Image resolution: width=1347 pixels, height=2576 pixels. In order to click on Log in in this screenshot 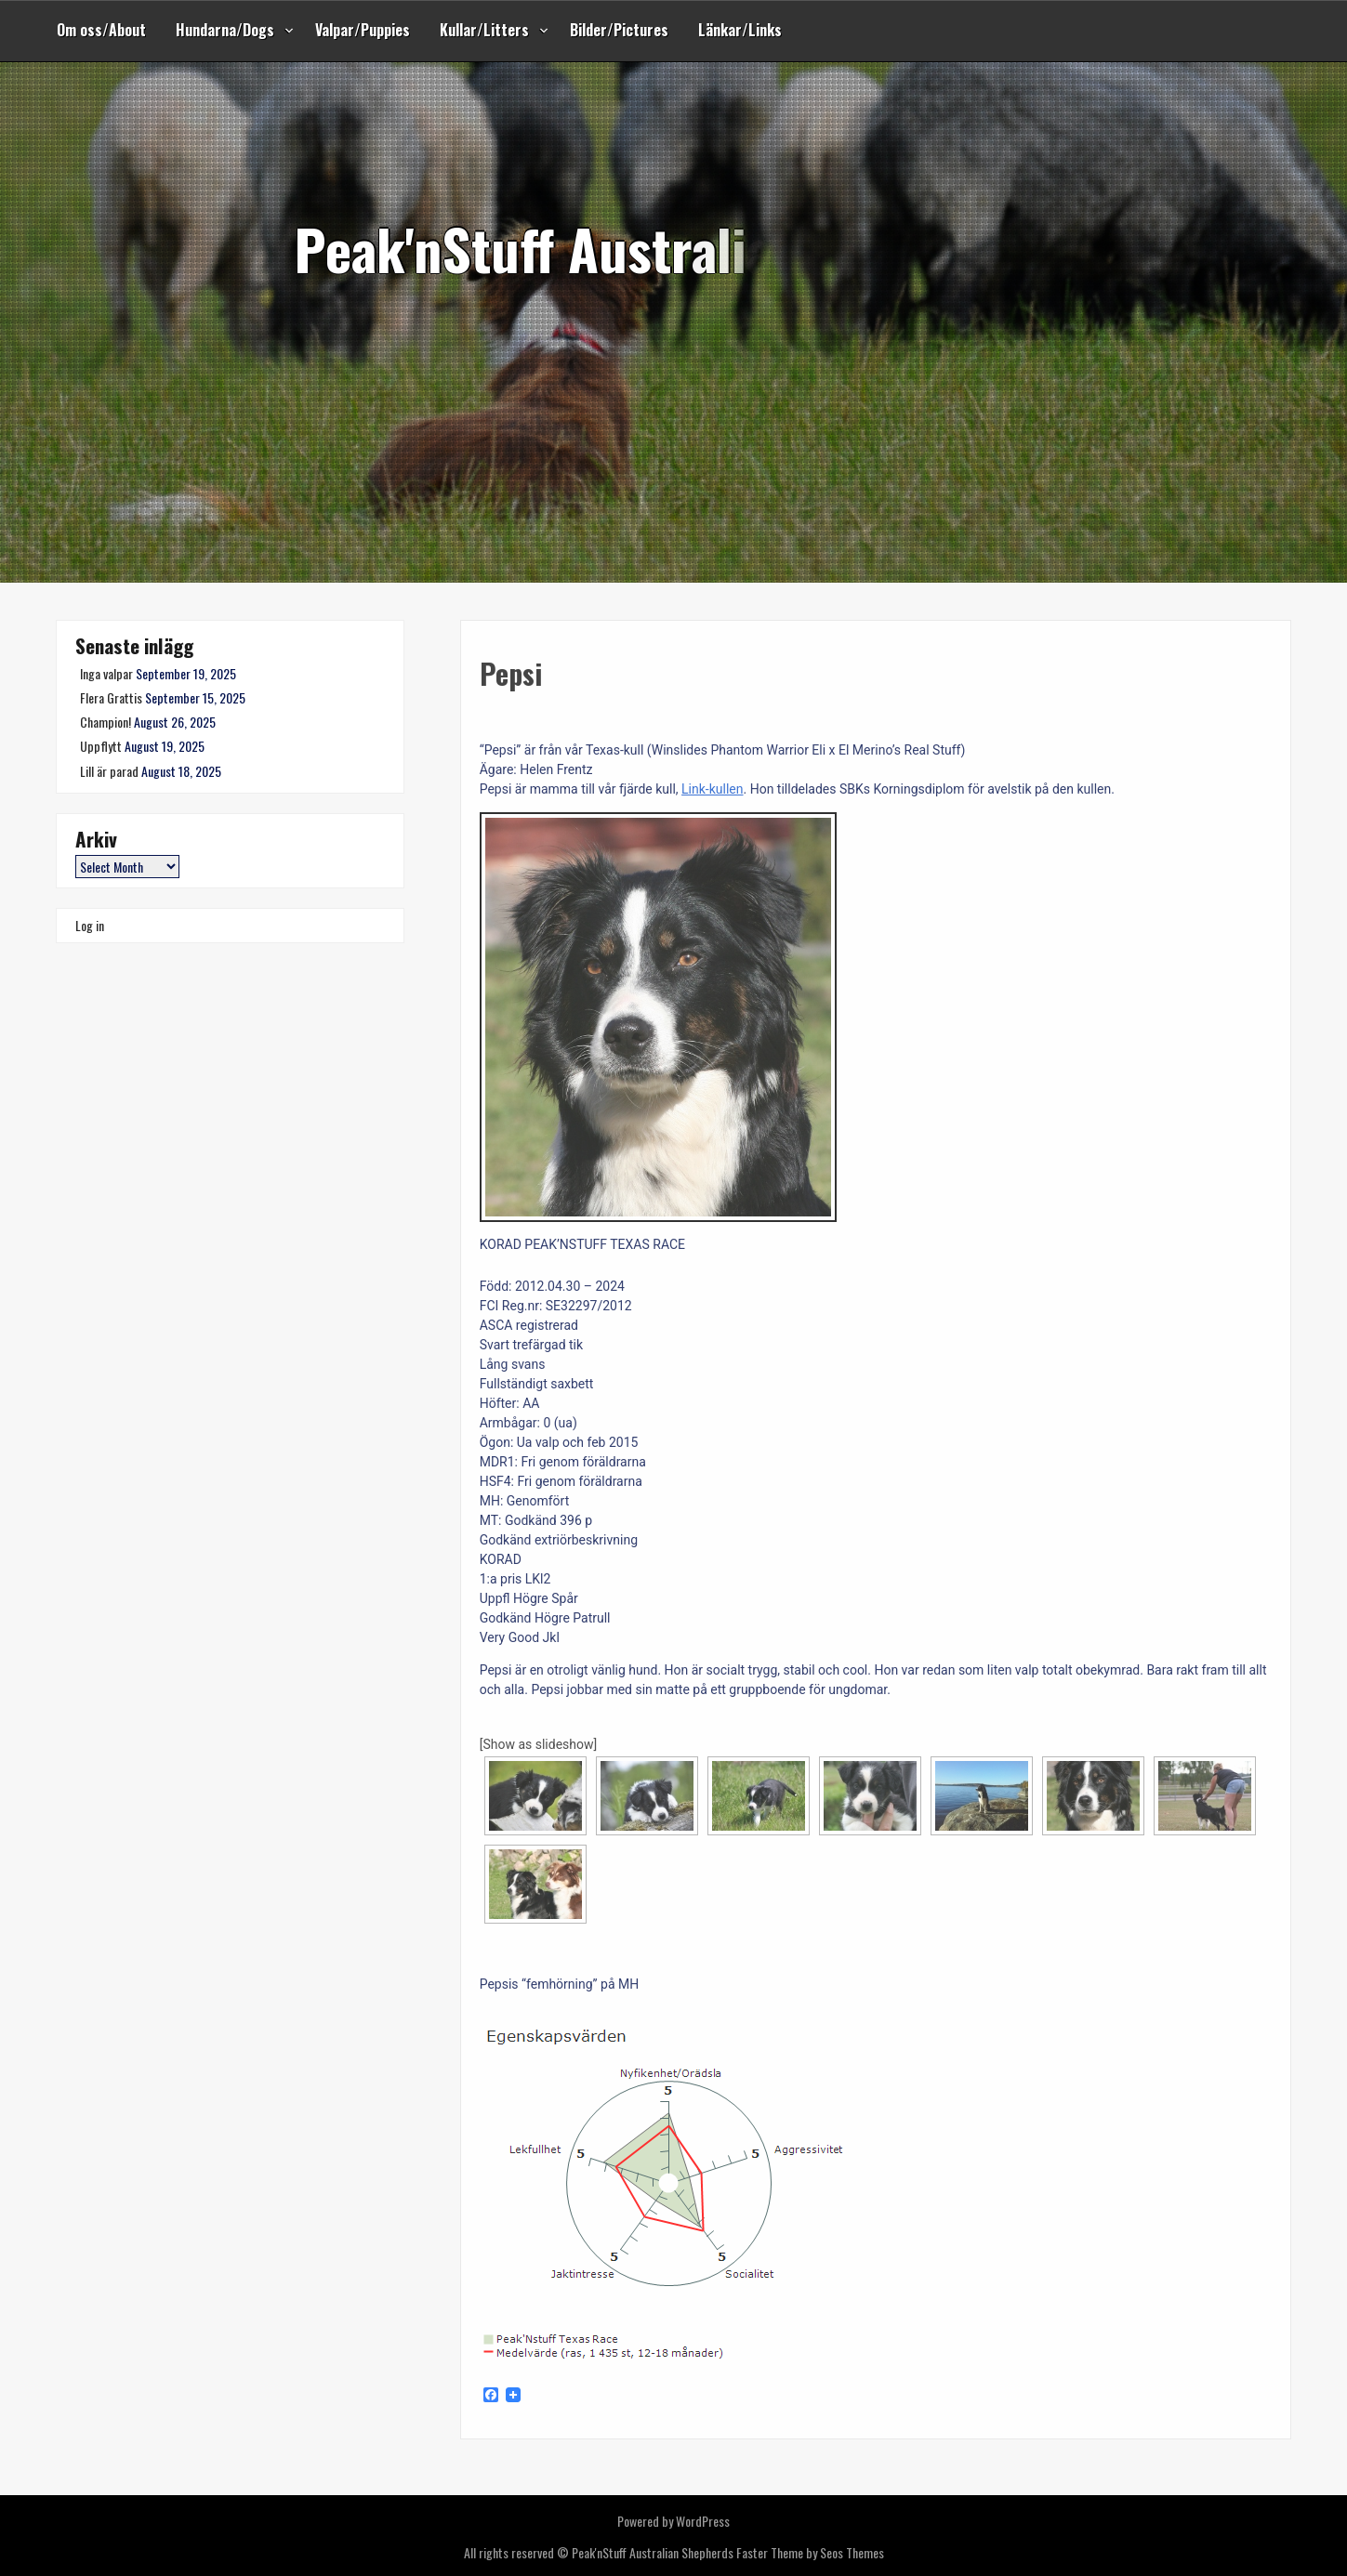, I will do `click(89, 925)`.